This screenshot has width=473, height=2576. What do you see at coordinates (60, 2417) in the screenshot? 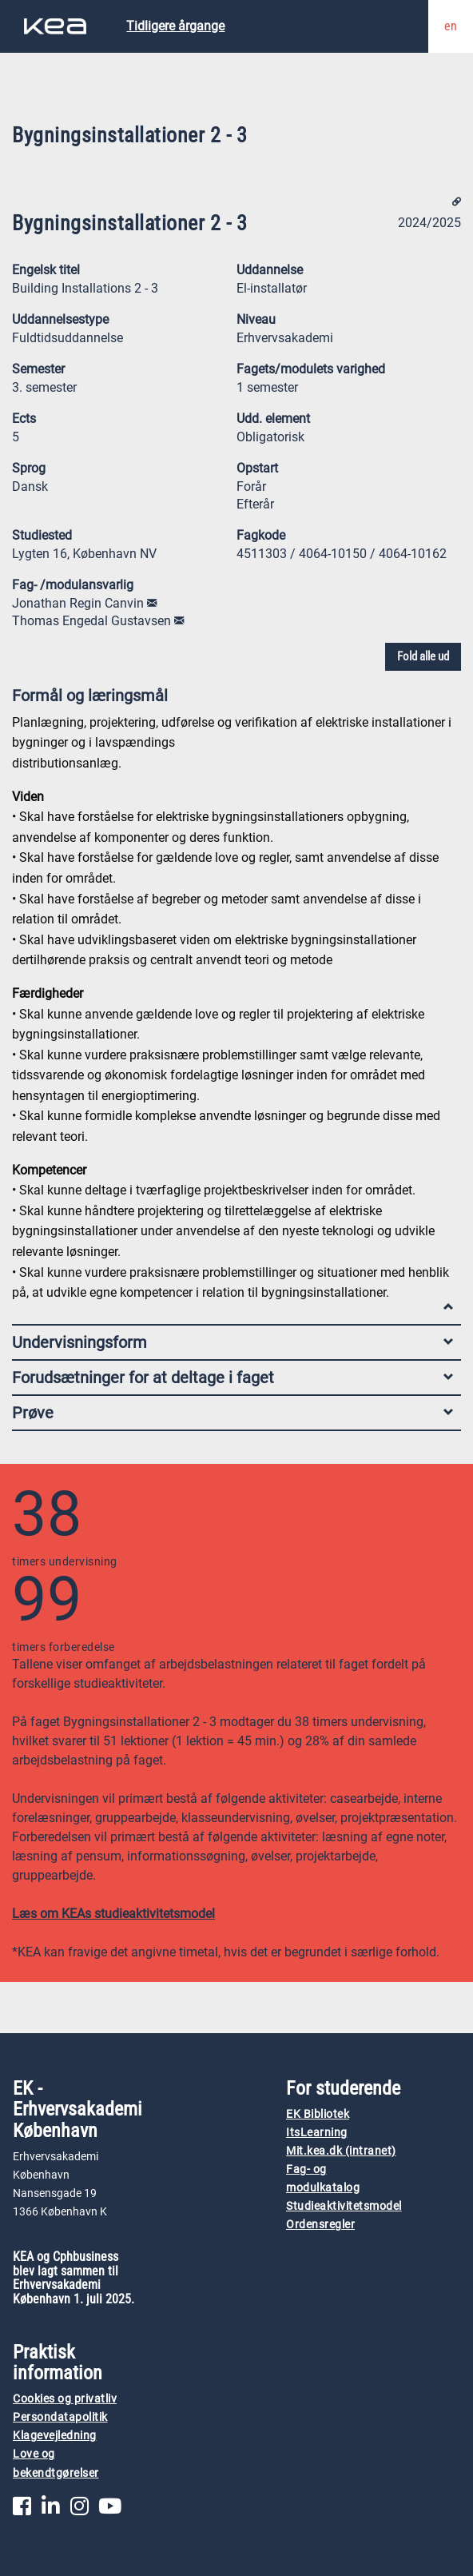
I see `Persondatapolitik` at bounding box center [60, 2417].